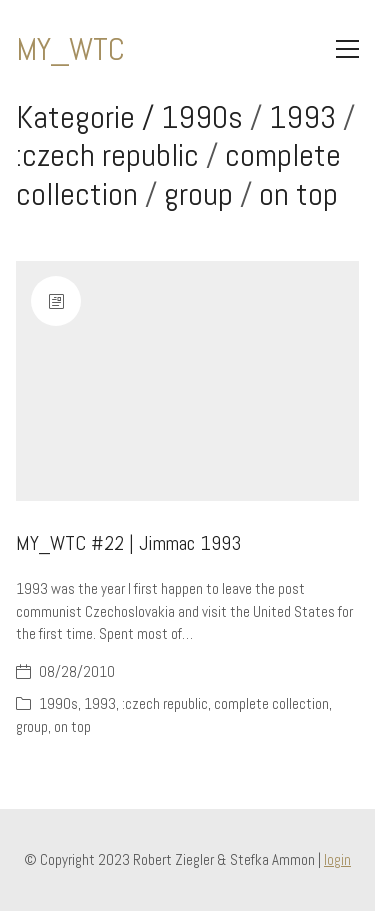  Describe the element at coordinates (128, 543) in the screenshot. I see `MY_WTC #22 | Jimmac 1993` at that location.